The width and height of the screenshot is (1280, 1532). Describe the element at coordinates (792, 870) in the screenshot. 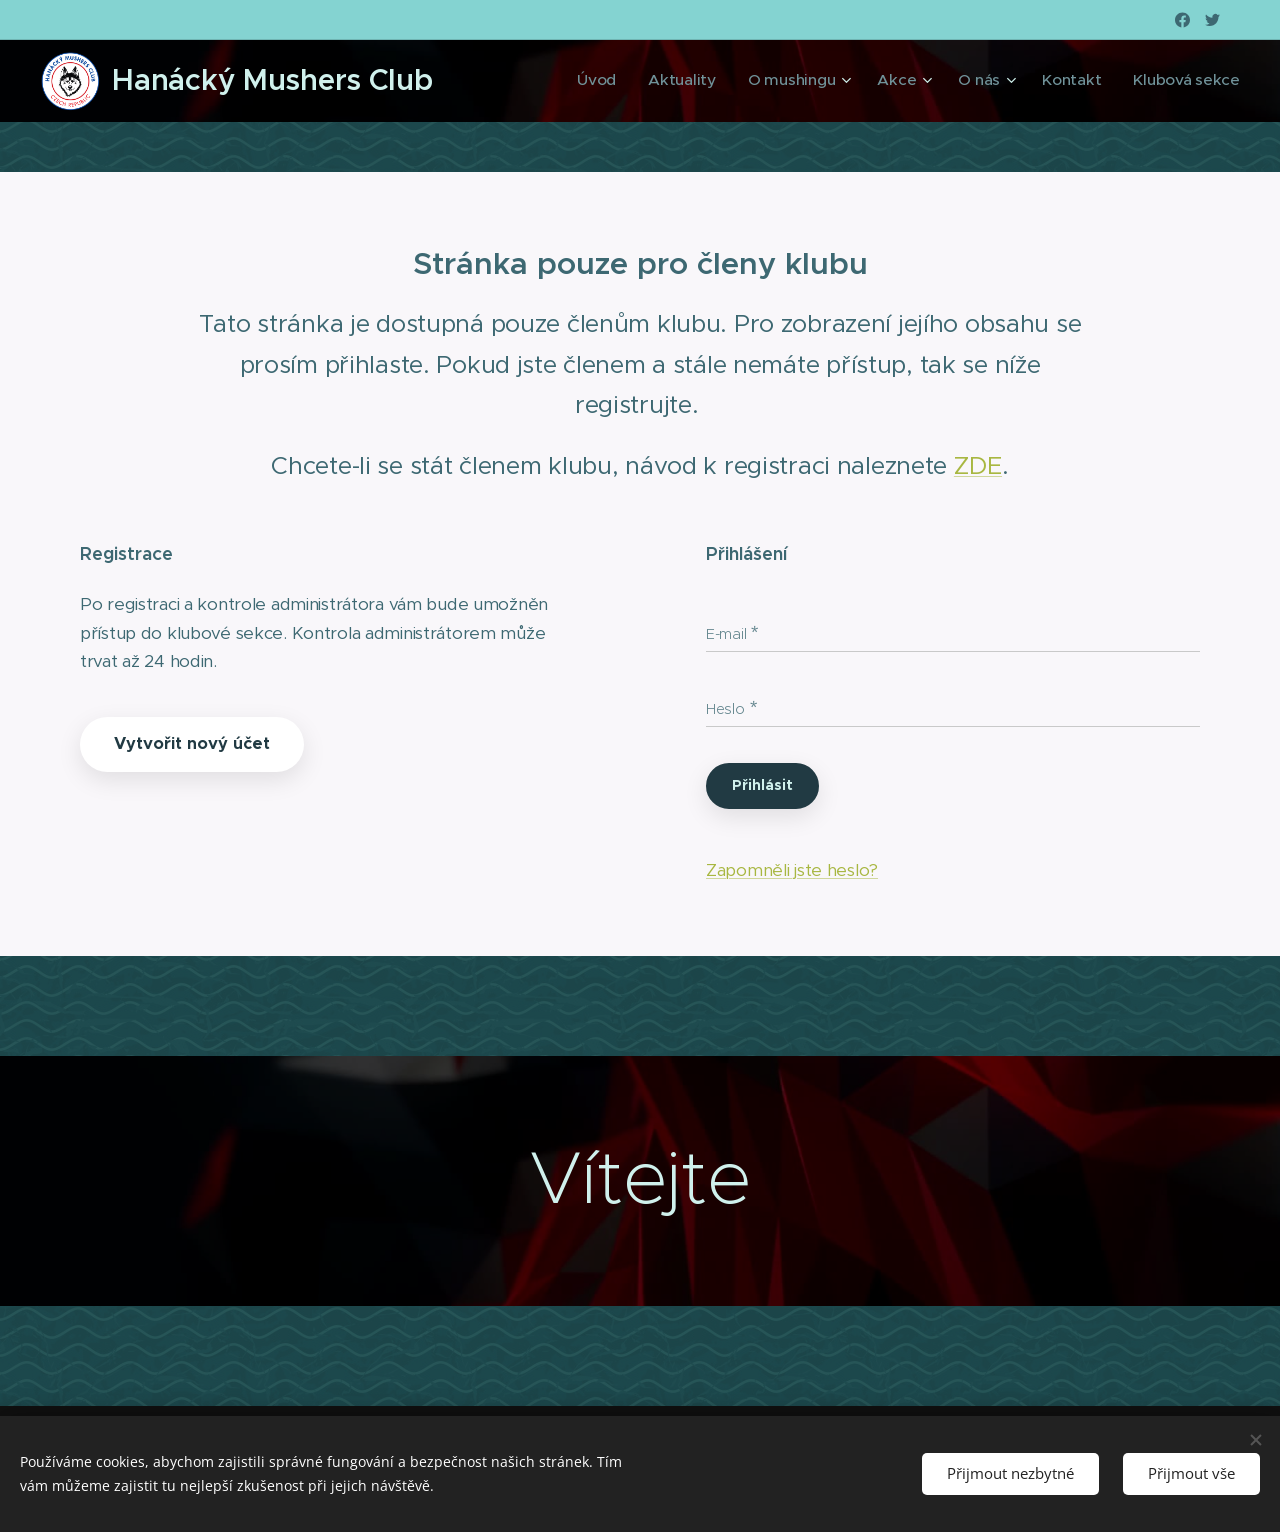

I see `Zapomněli jste heslo?` at that location.